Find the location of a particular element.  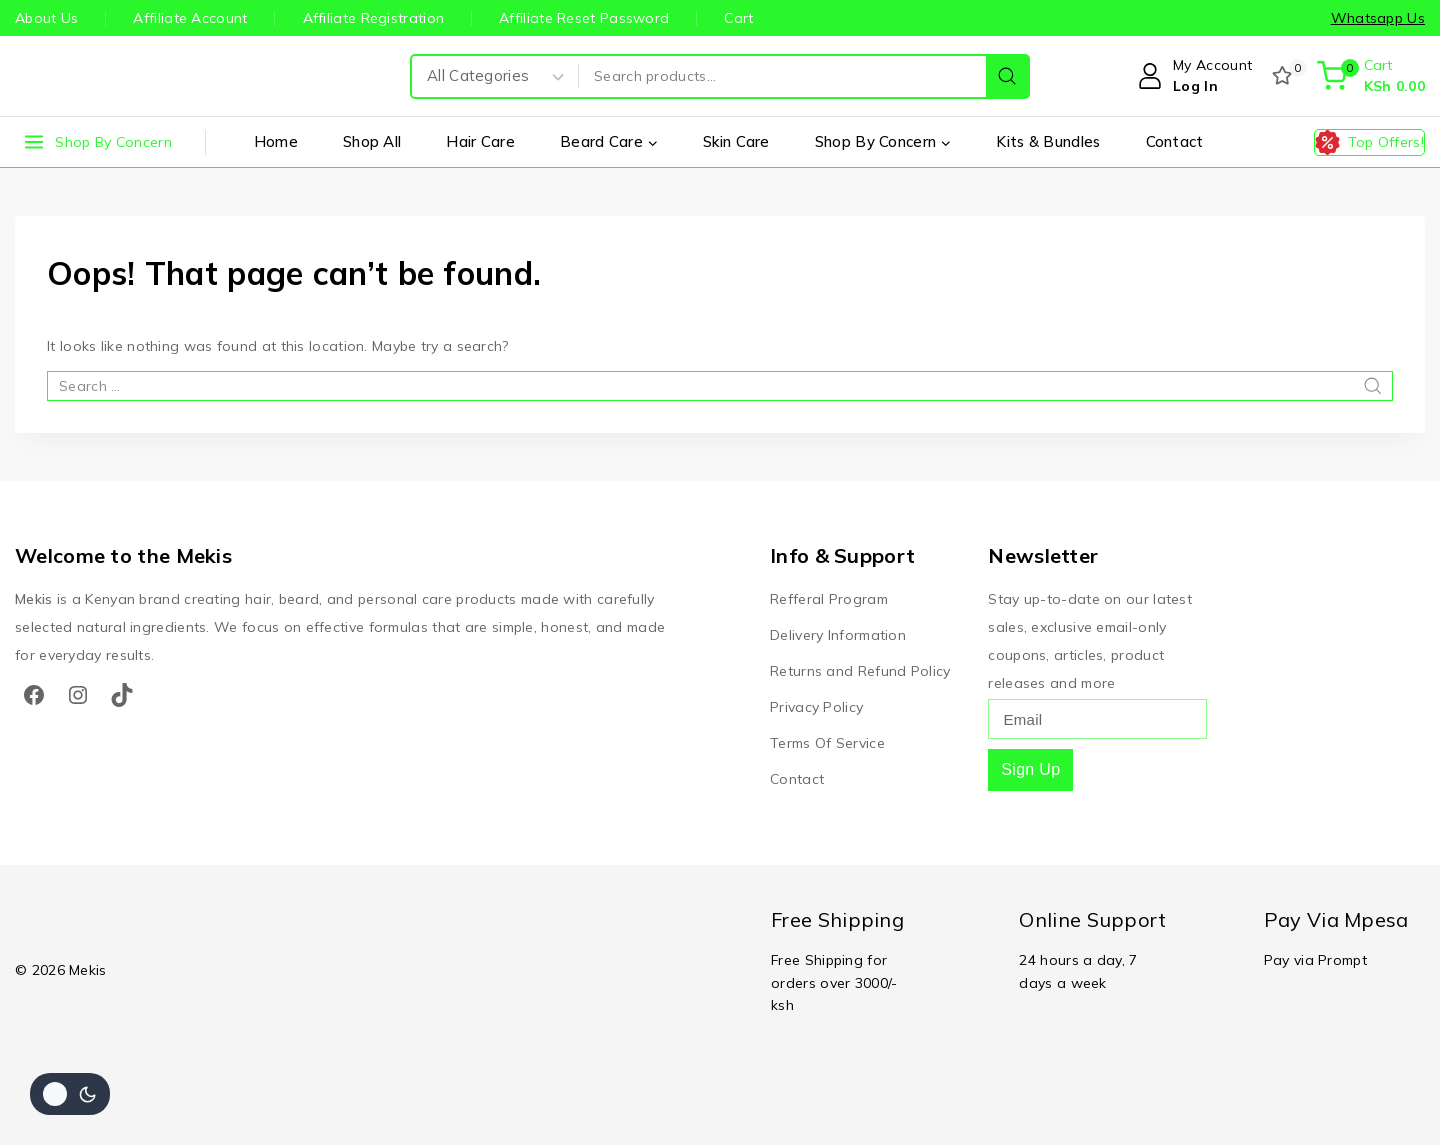

Online Support is located at coordinates (1092, 919).